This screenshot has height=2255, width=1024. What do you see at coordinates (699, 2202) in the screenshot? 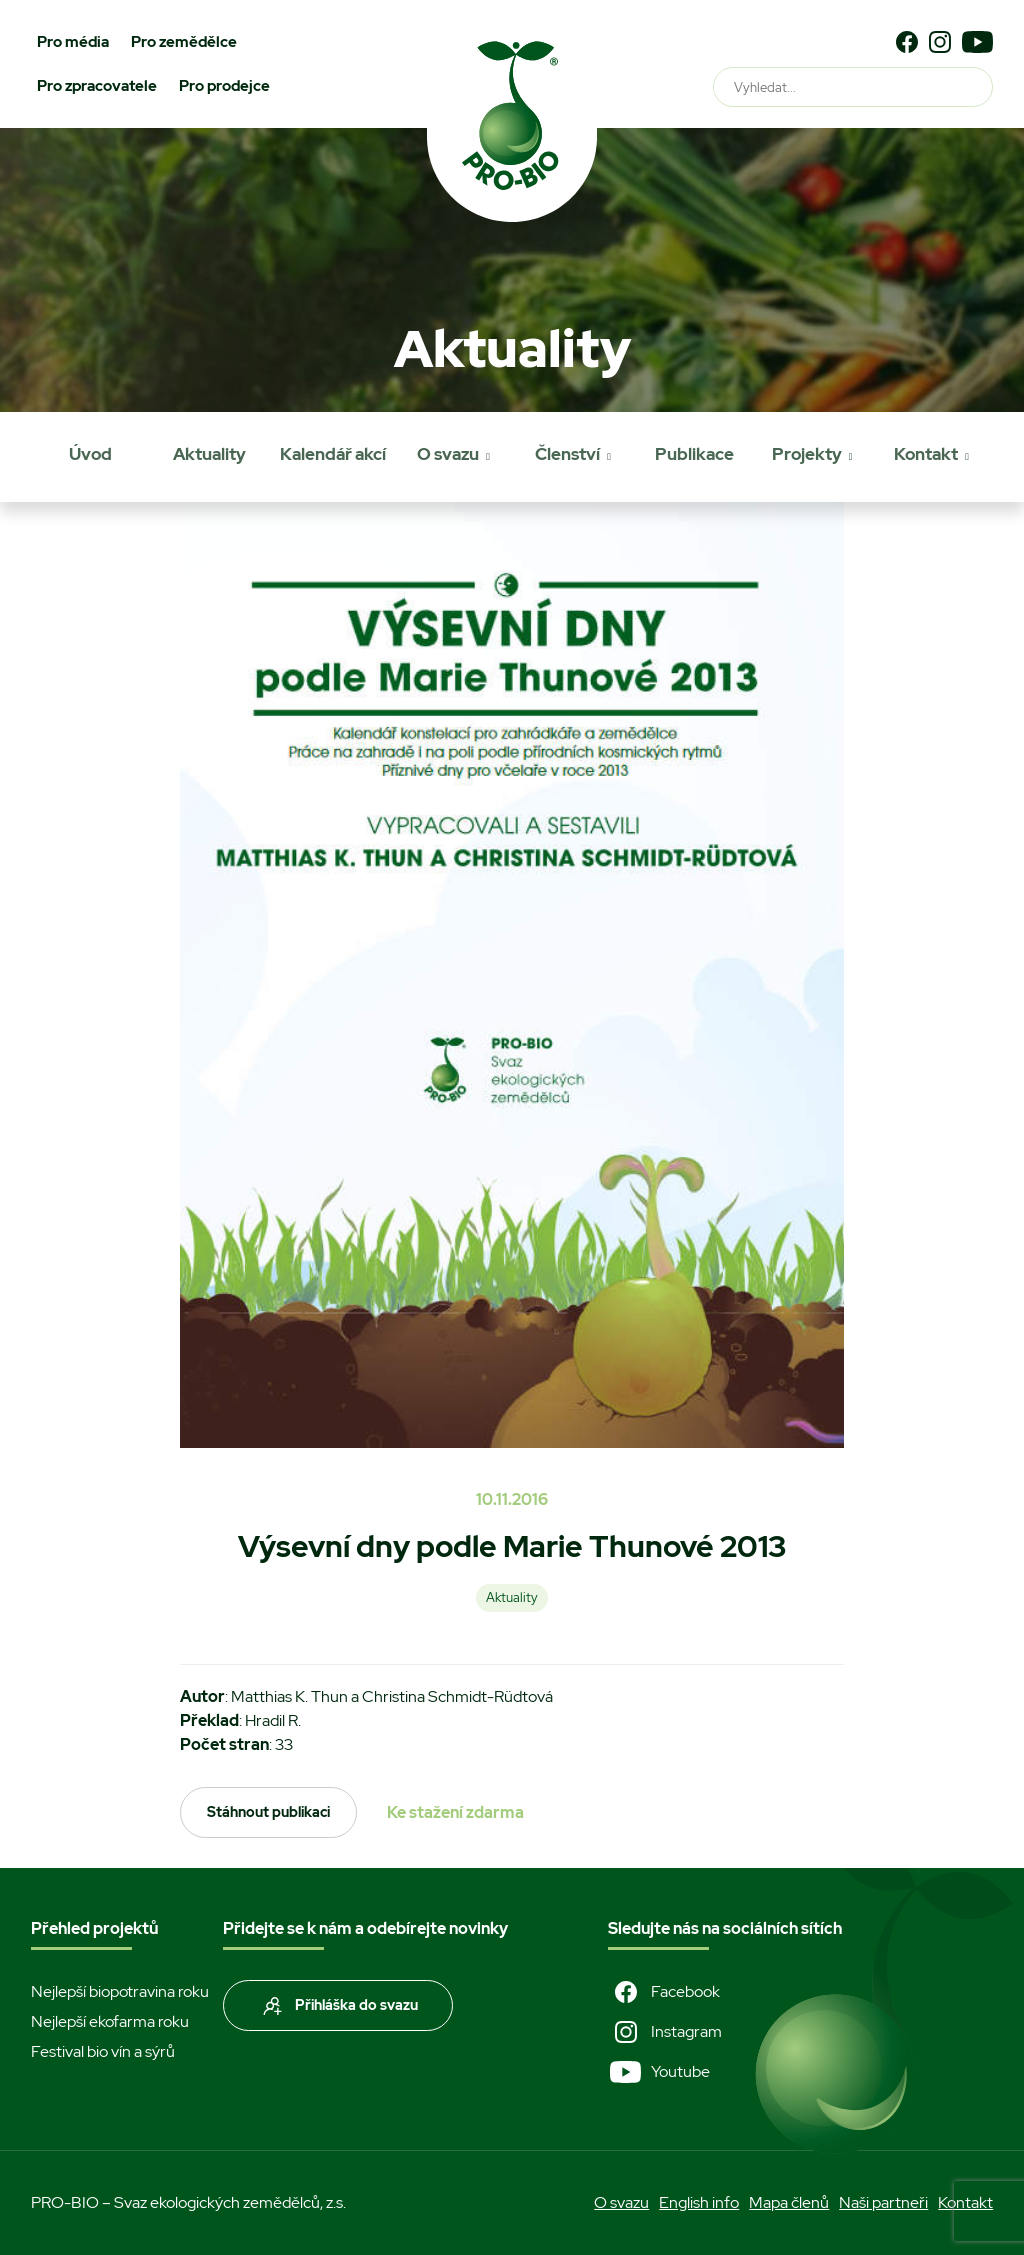
I see `English info` at bounding box center [699, 2202].